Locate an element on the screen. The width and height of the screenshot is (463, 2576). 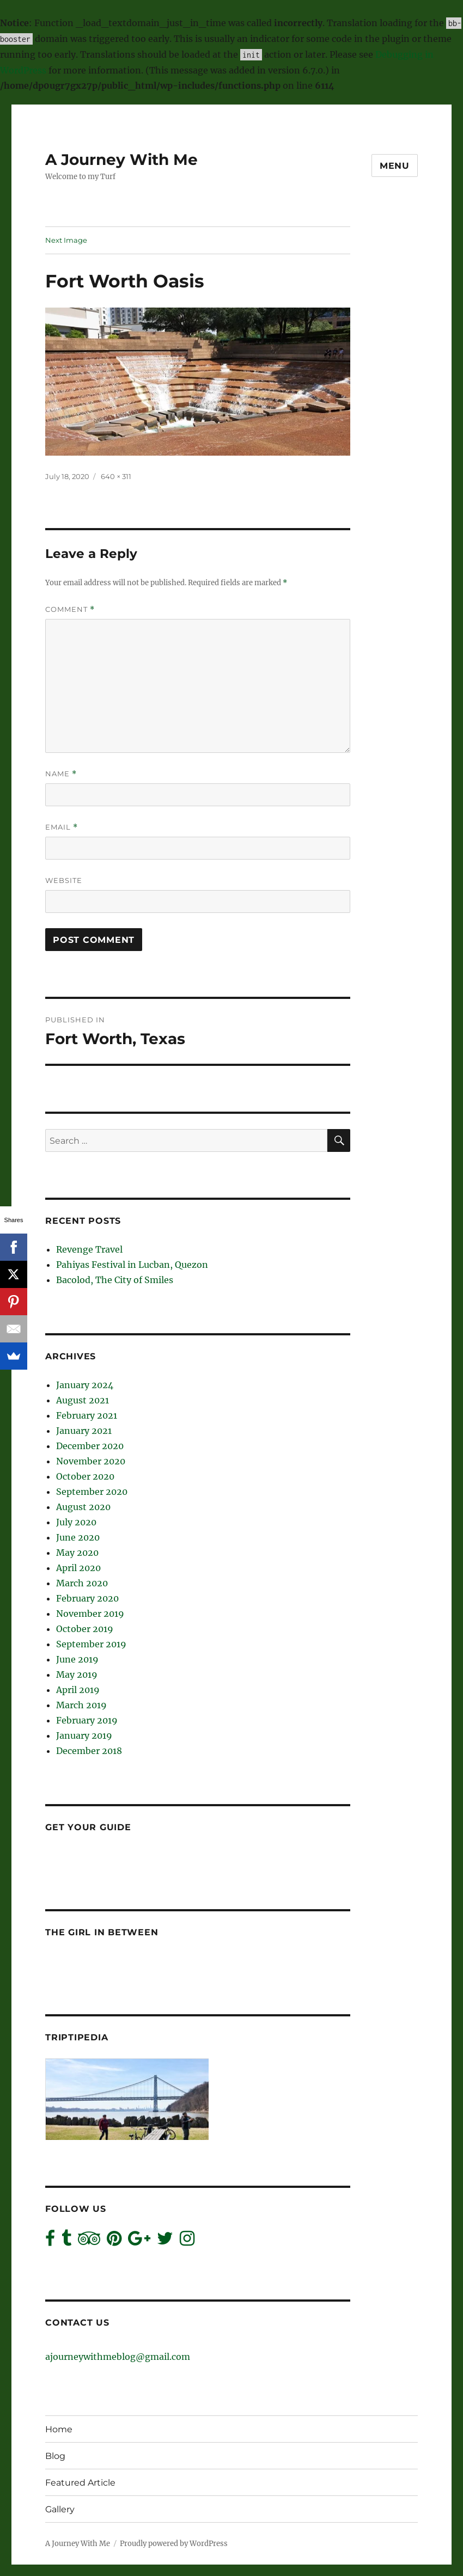
Name is located at coordinates (61, 773).